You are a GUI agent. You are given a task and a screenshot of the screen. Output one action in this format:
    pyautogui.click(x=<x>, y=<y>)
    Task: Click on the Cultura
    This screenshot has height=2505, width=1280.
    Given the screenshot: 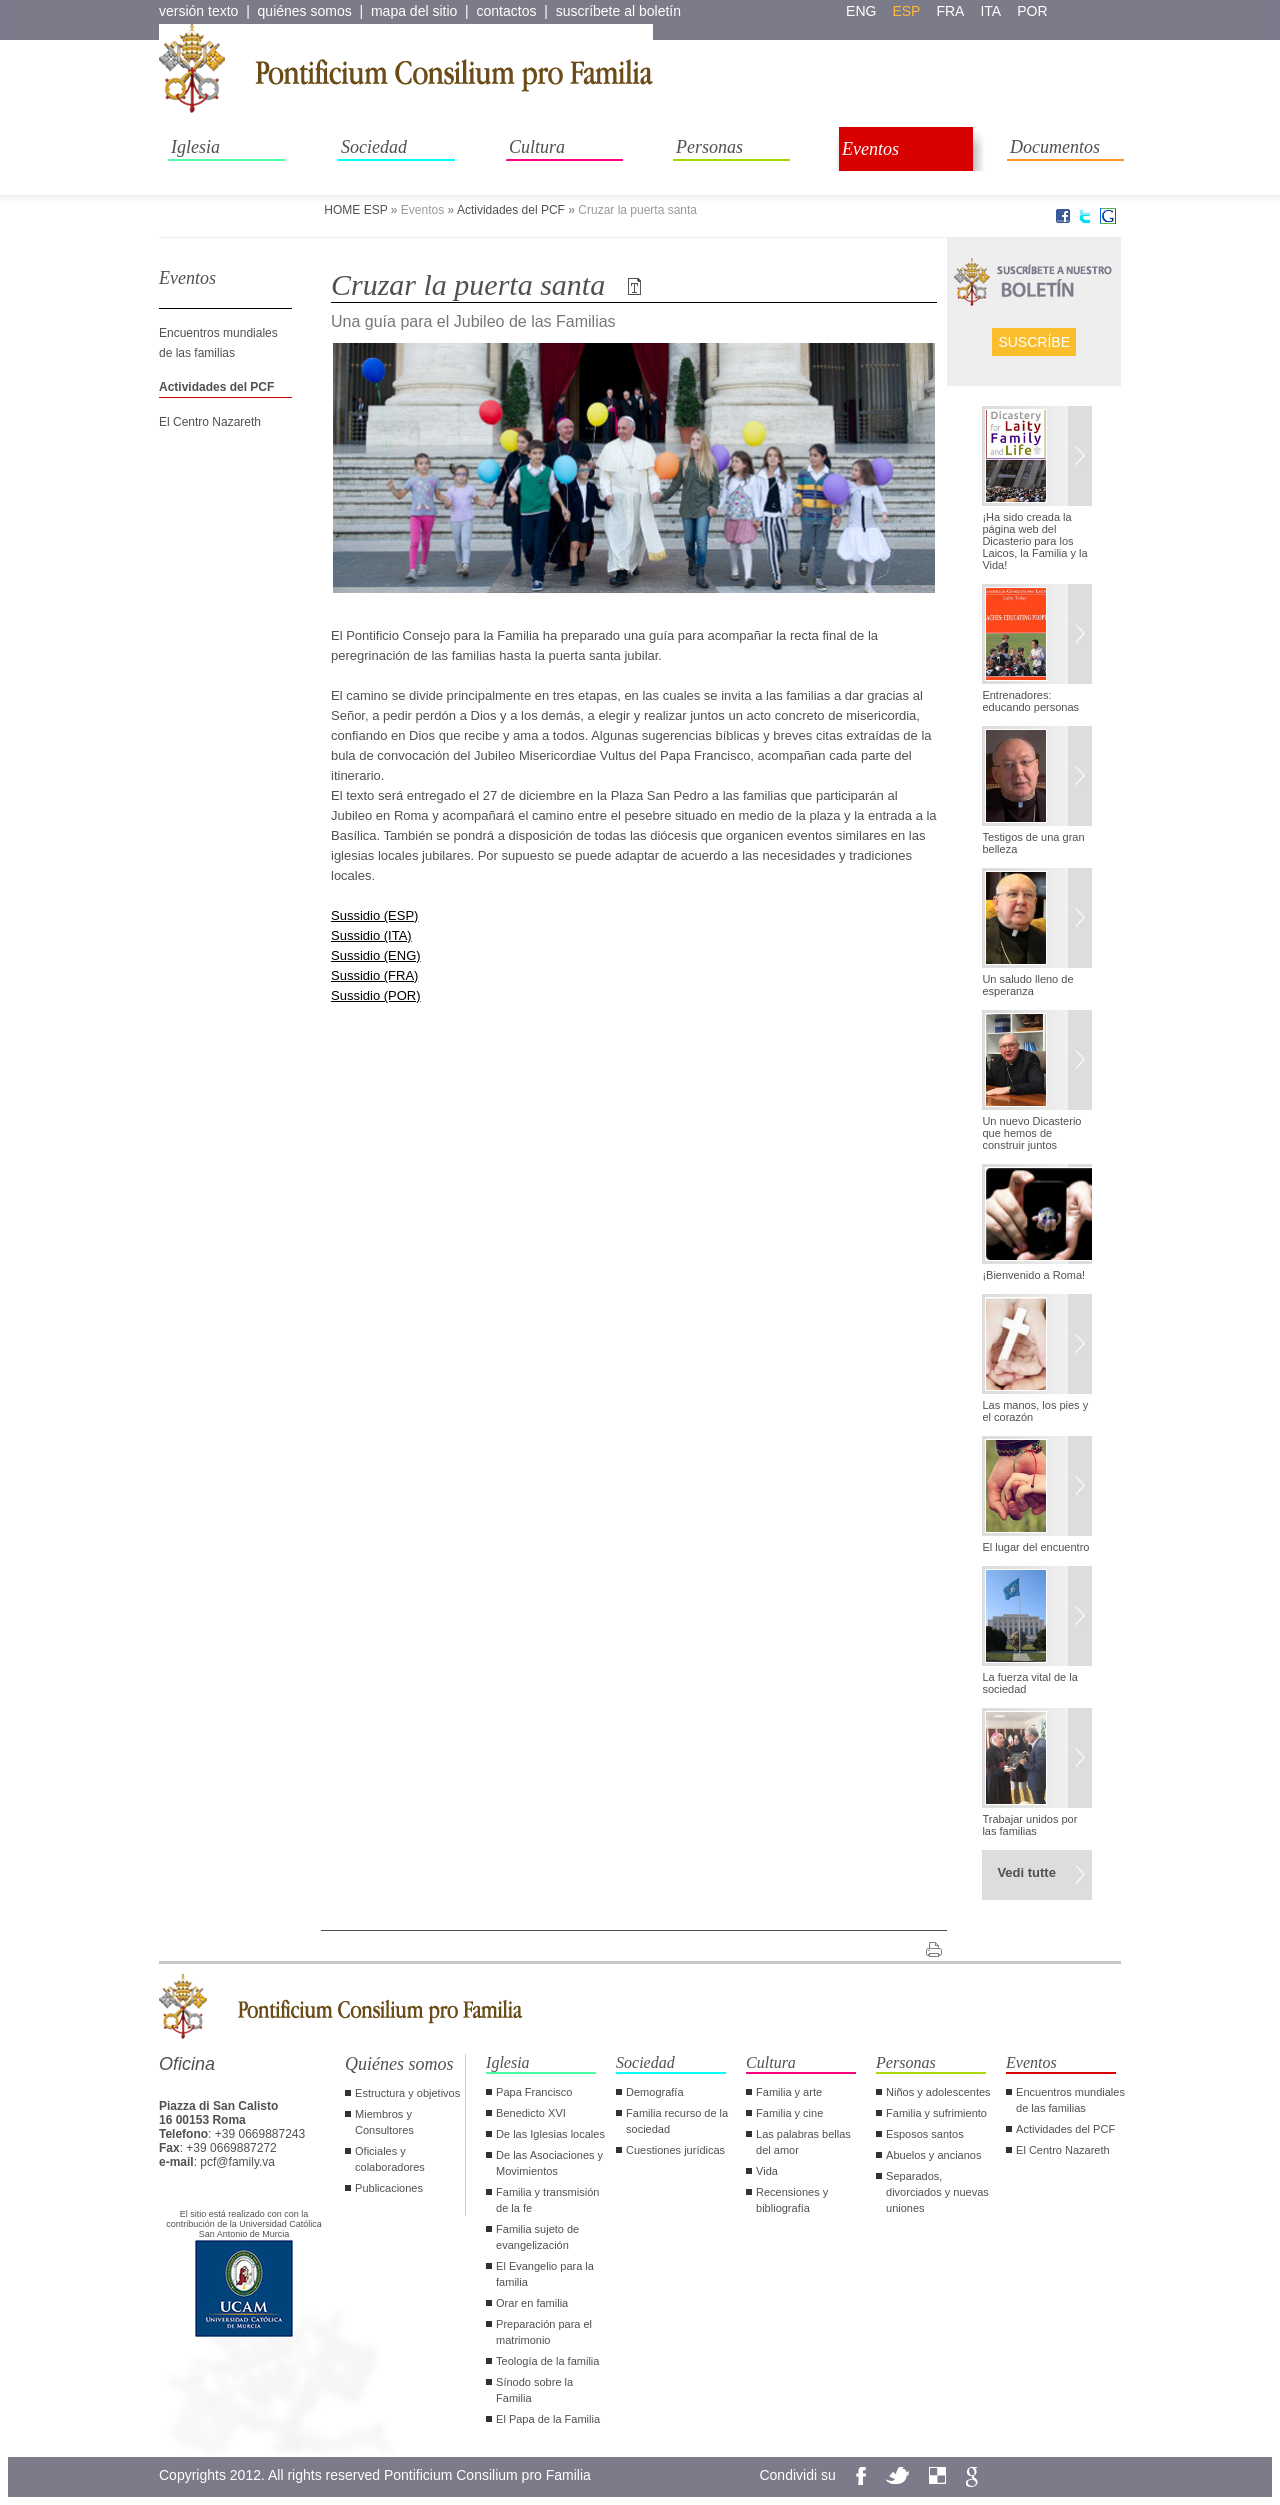 What is the action you would take?
    pyautogui.click(x=537, y=147)
    